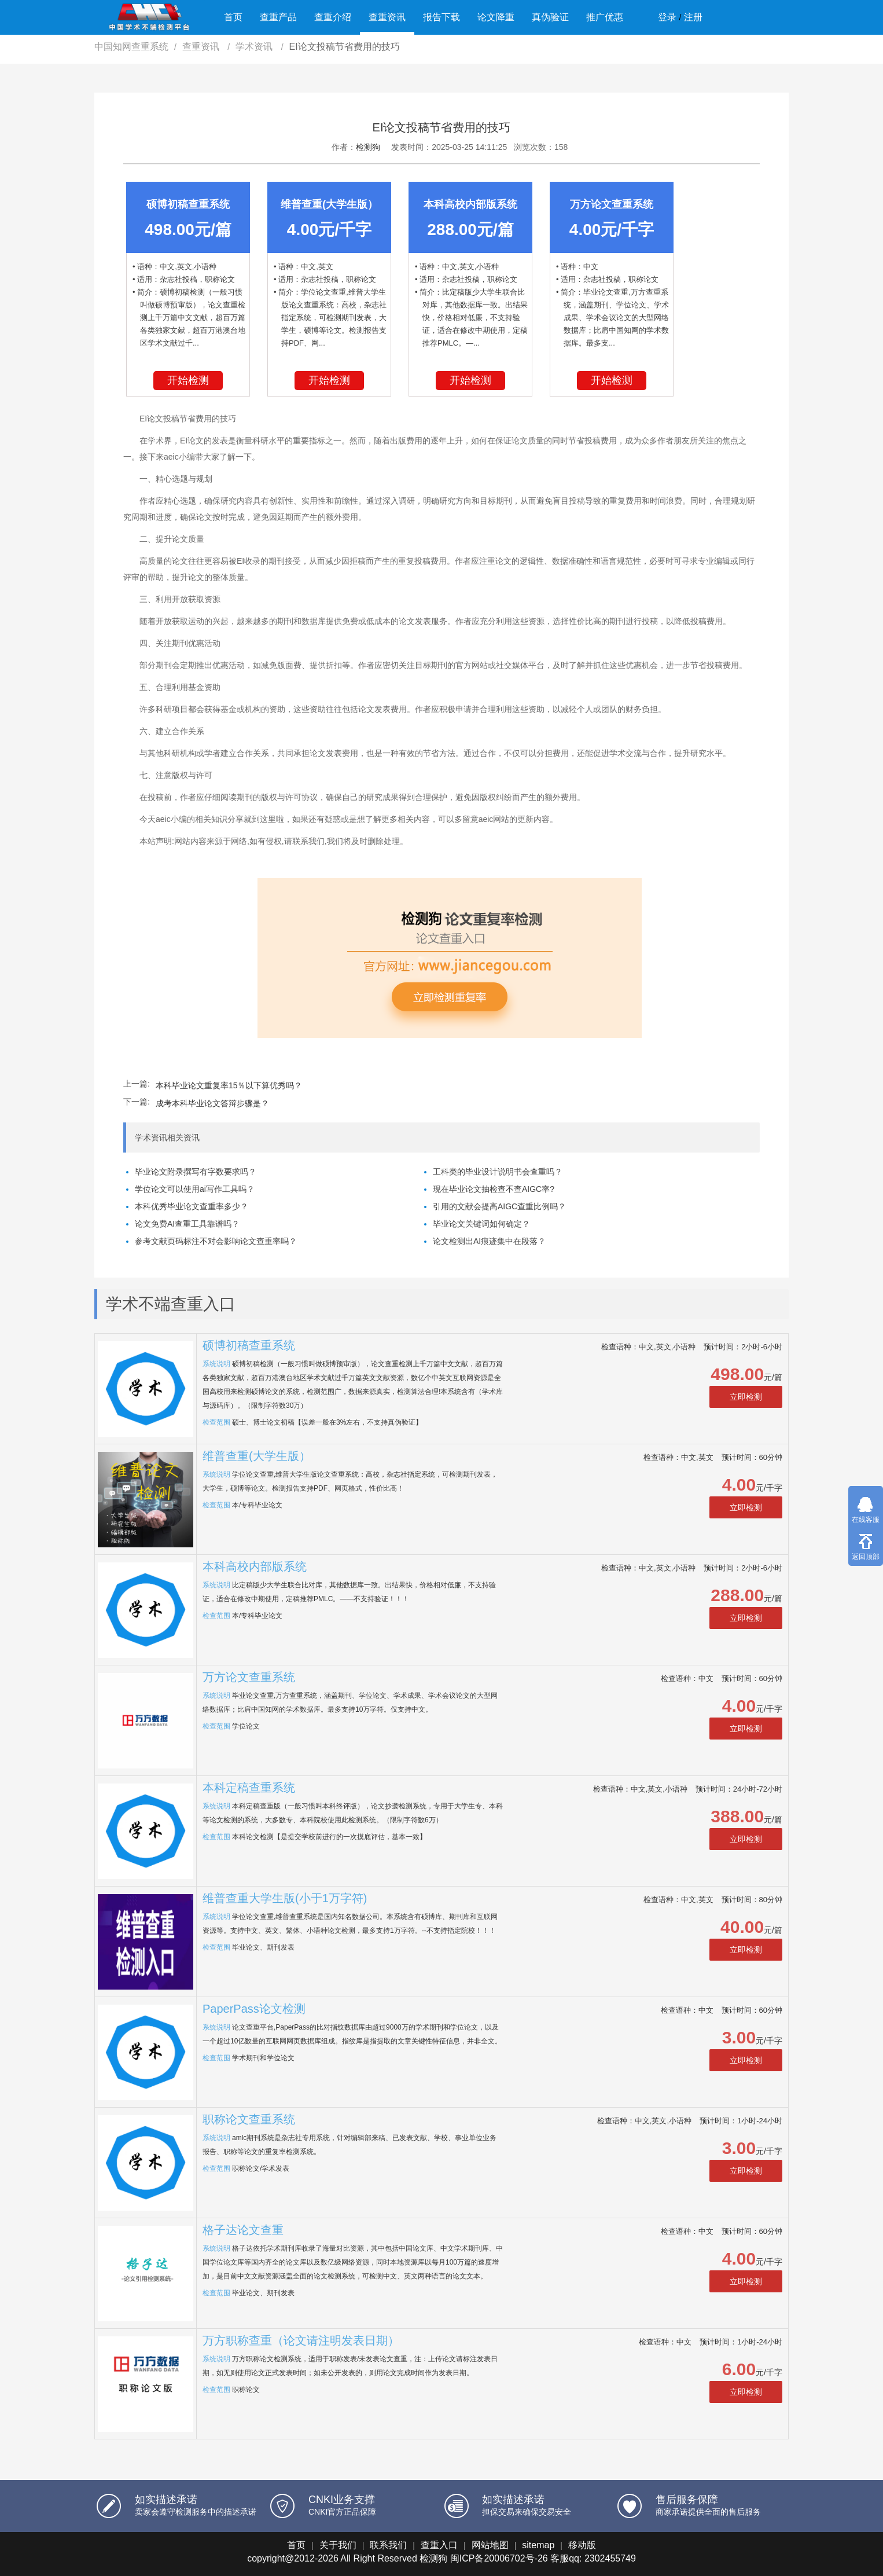 The height and width of the screenshot is (2576, 883). Describe the element at coordinates (439, 2545) in the screenshot. I see `查重入口` at that location.